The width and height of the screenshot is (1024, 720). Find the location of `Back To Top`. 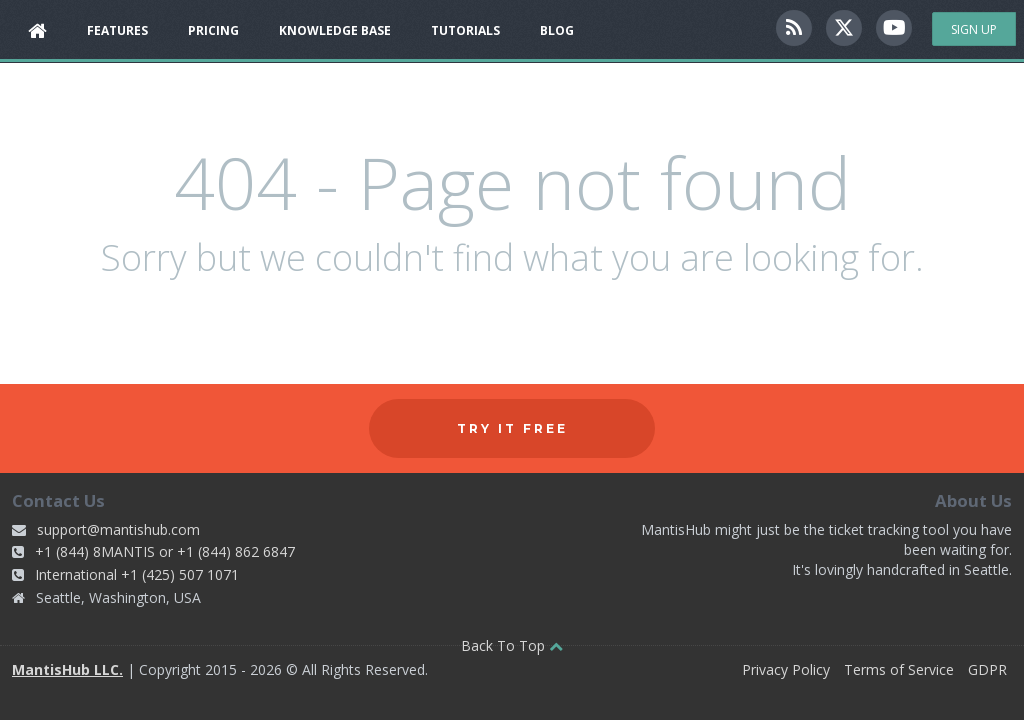

Back To Top is located at coordinates (512, 645).